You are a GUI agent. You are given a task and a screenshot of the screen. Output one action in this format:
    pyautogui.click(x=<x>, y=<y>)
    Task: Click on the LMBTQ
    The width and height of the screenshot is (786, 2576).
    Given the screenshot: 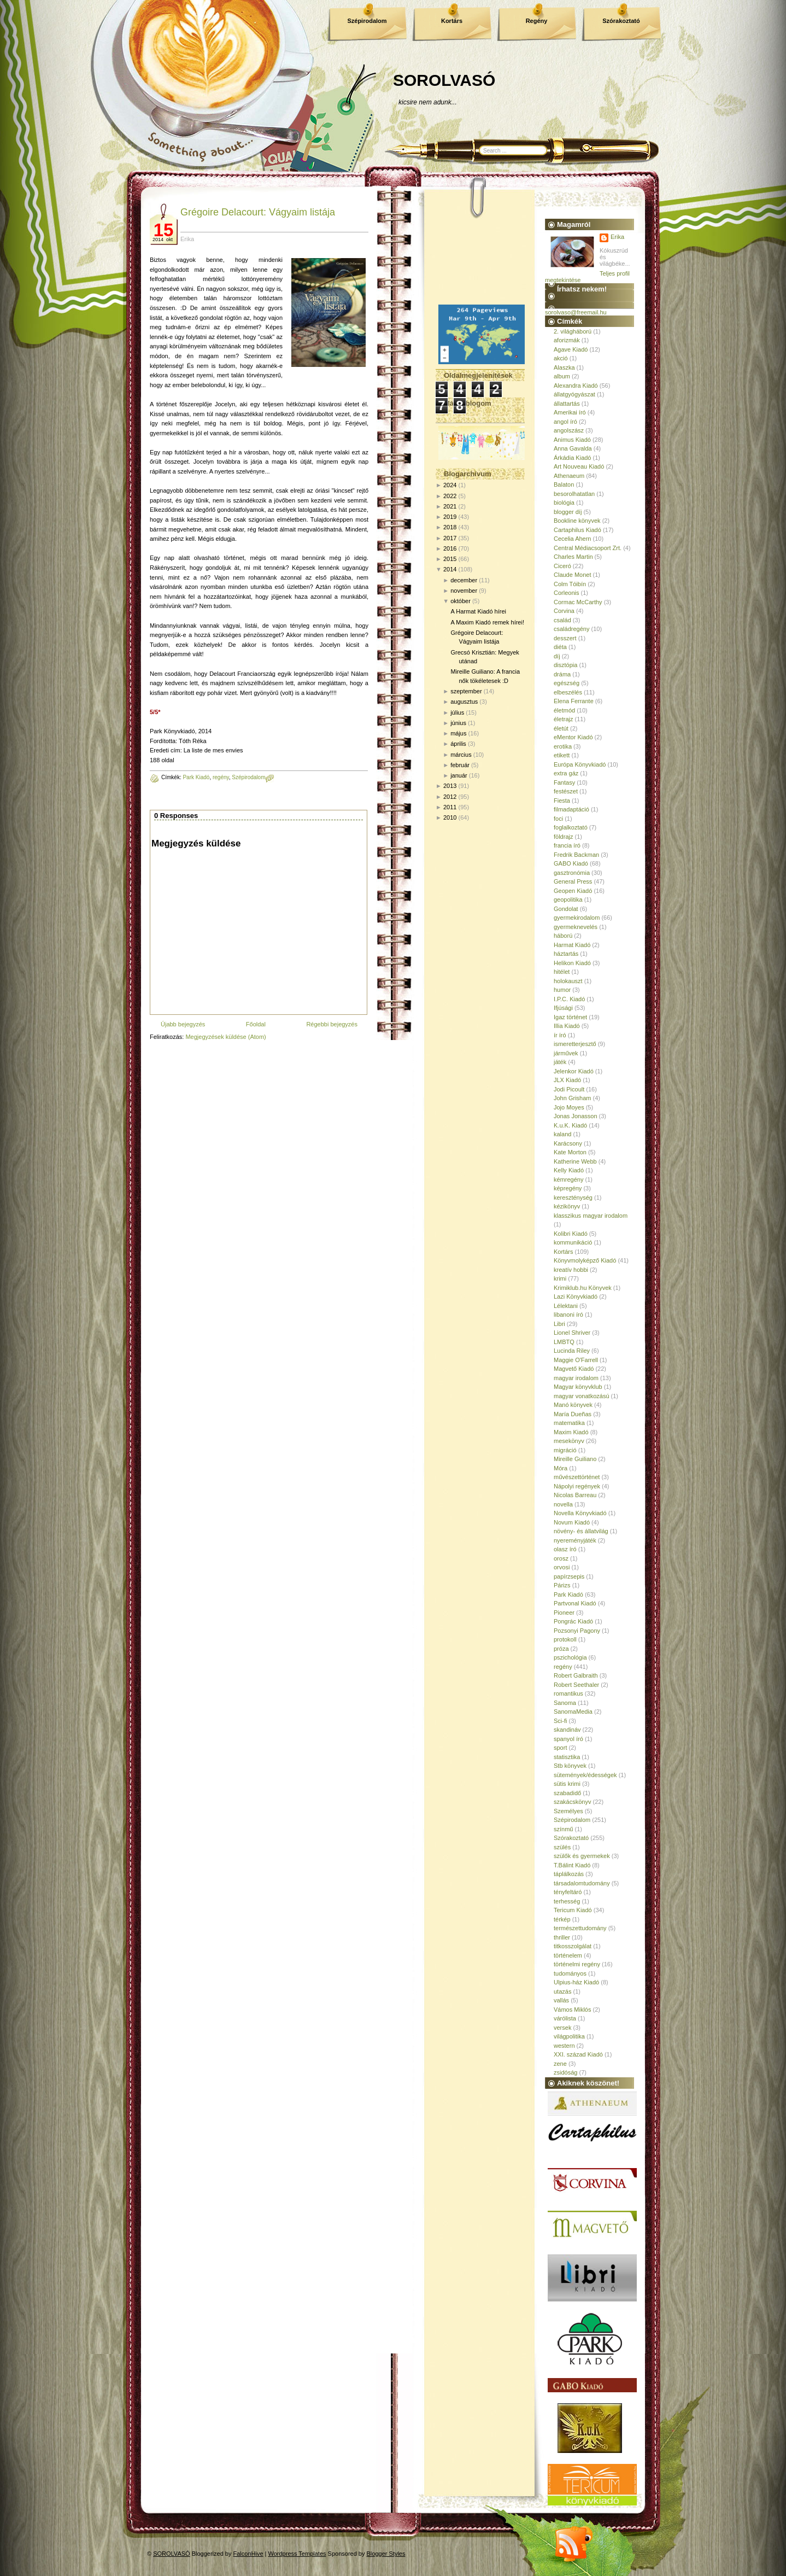 What is the action you would take?
    pyautogui.click(x=564, y=1342)
    